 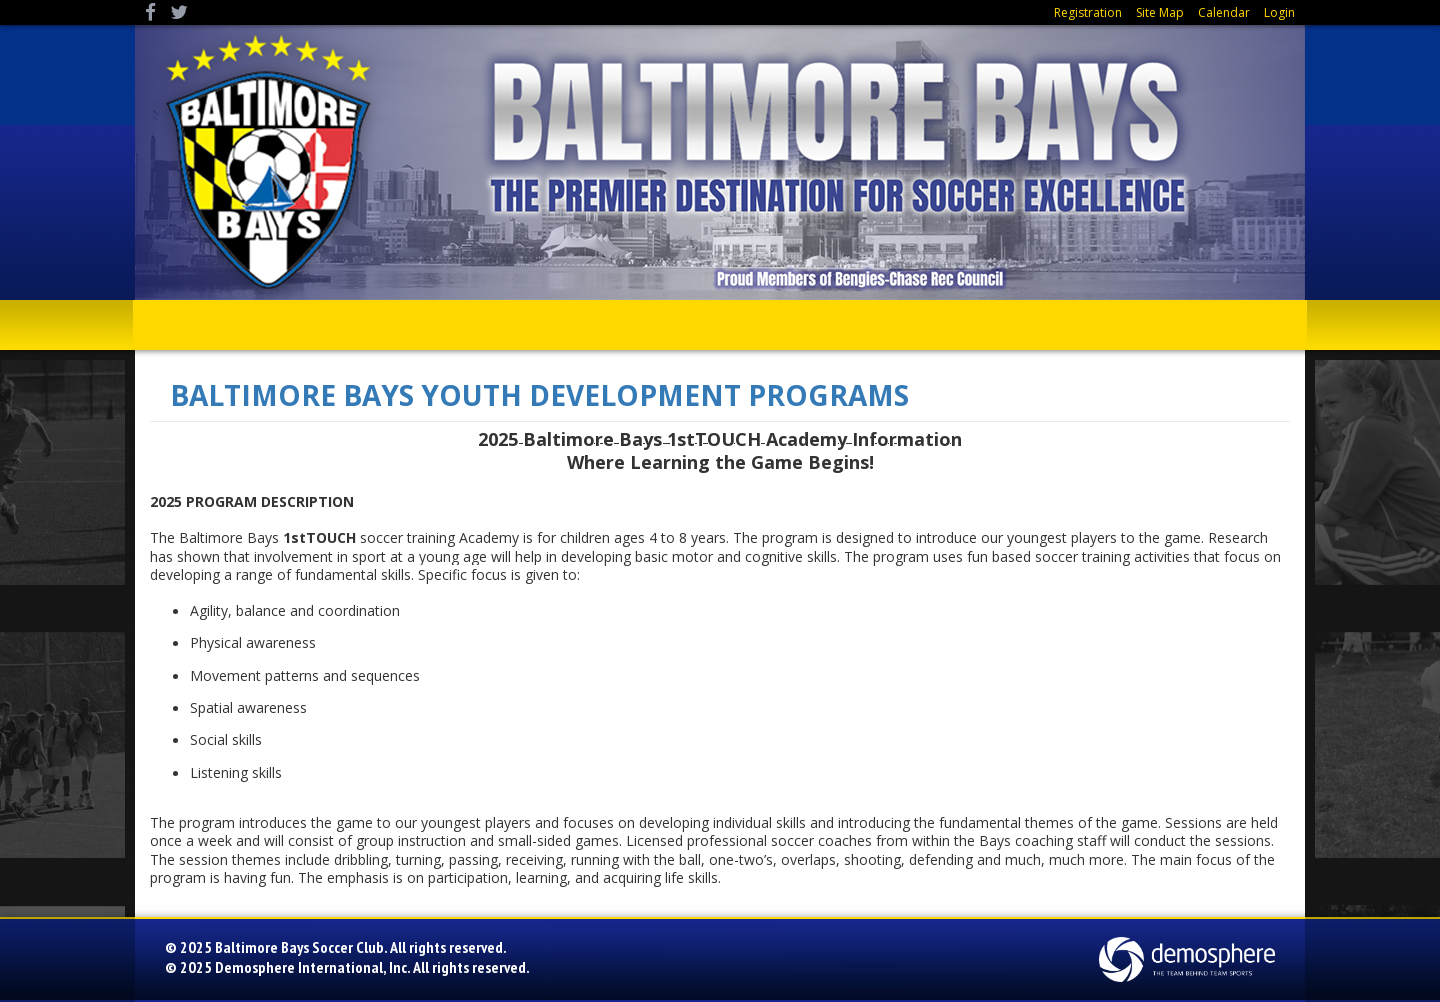 I want to click on BALTIMORE BAYS YOUTH DEVELOPMENT PROGRAMS, so click(x=539, y=395).